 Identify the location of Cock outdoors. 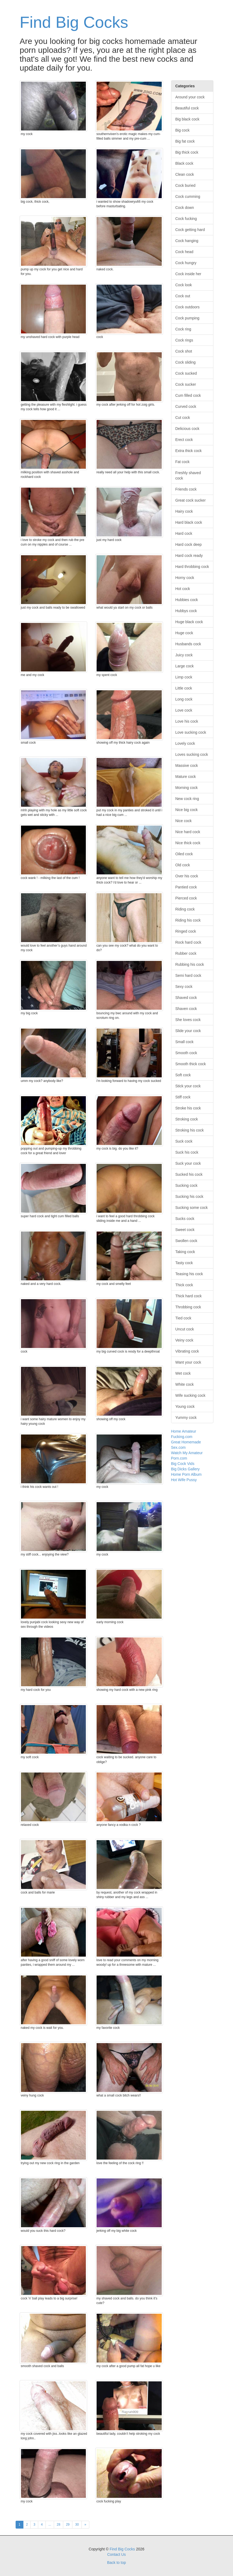
(187, 307).